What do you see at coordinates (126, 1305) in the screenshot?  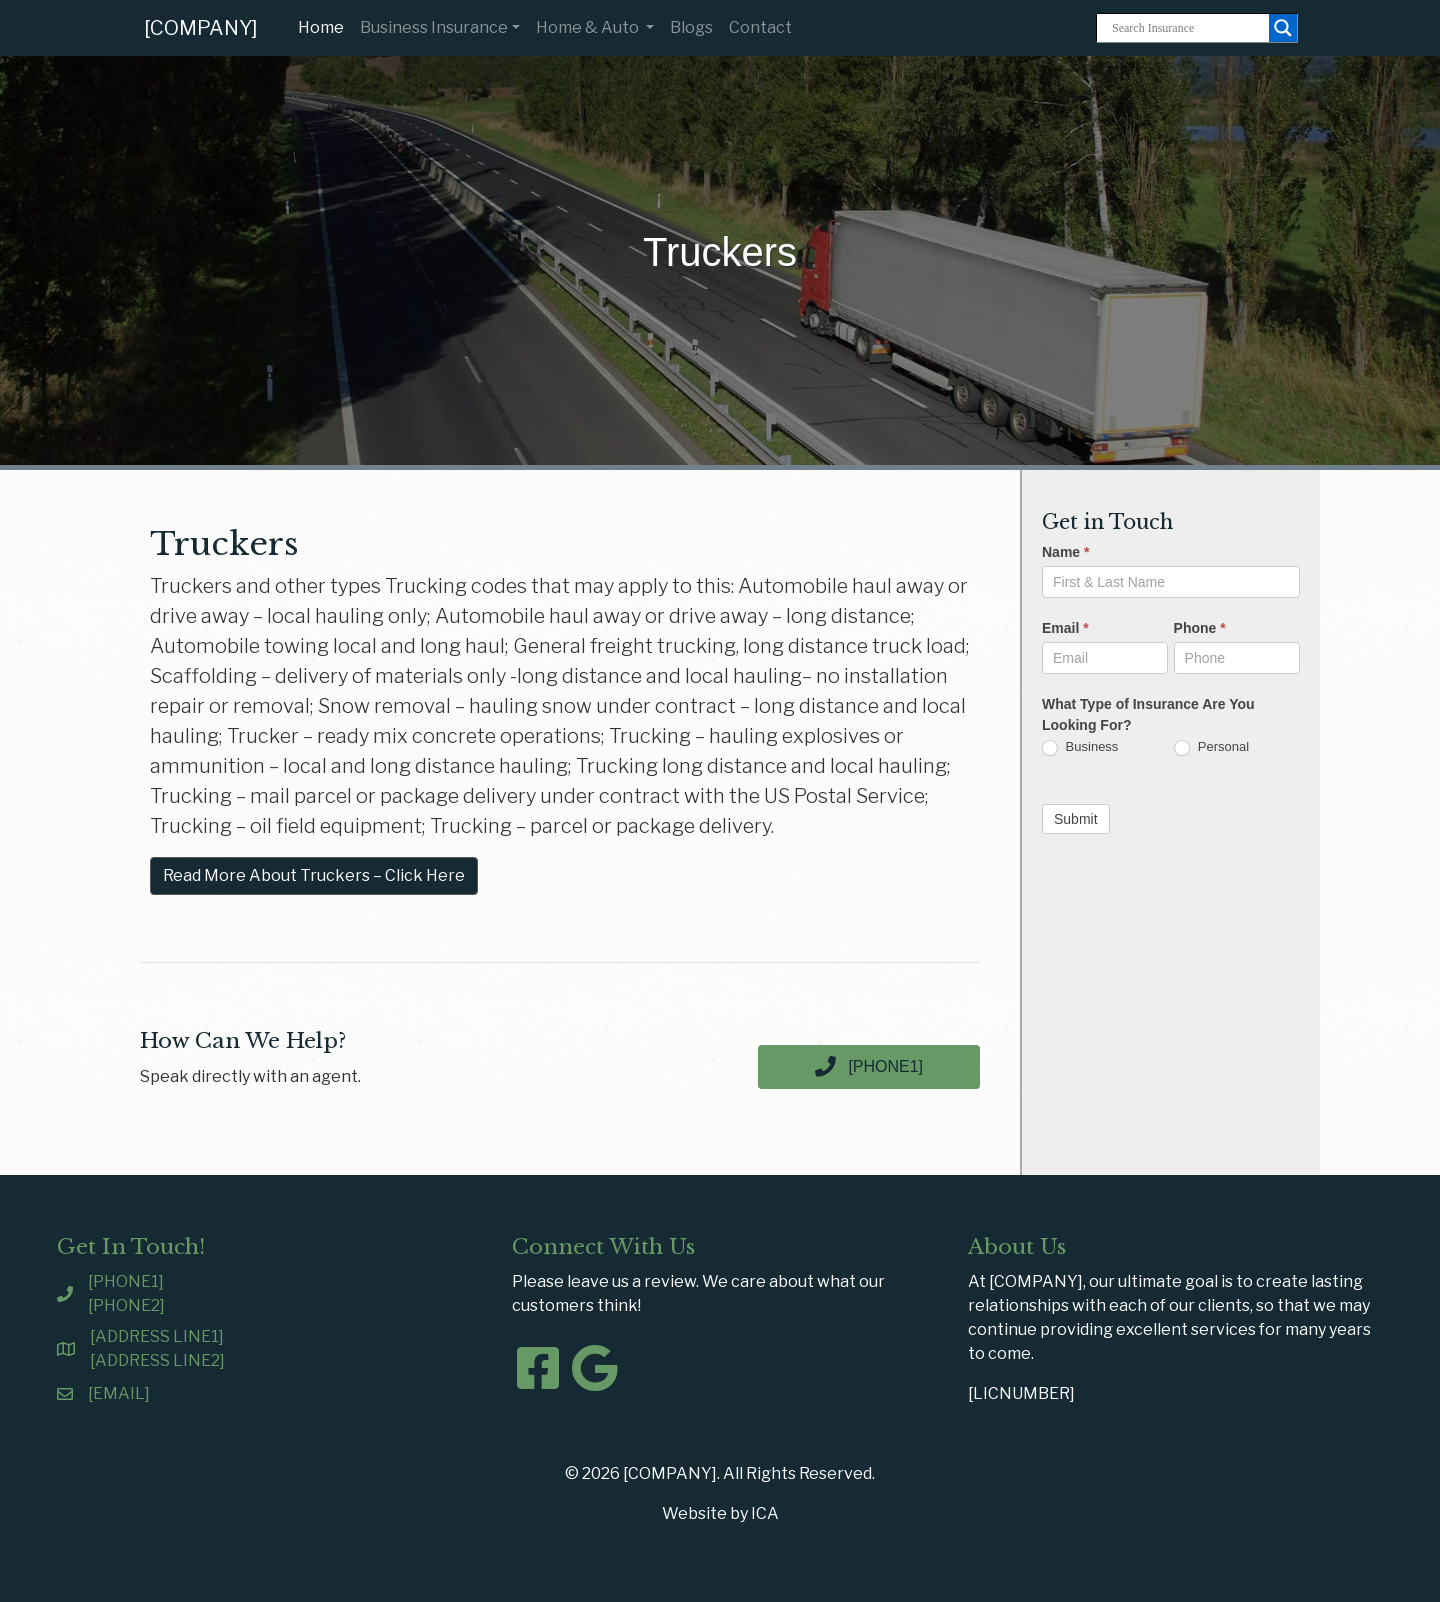 I see `[PHONE2]` at bounding box center [126, 1305].